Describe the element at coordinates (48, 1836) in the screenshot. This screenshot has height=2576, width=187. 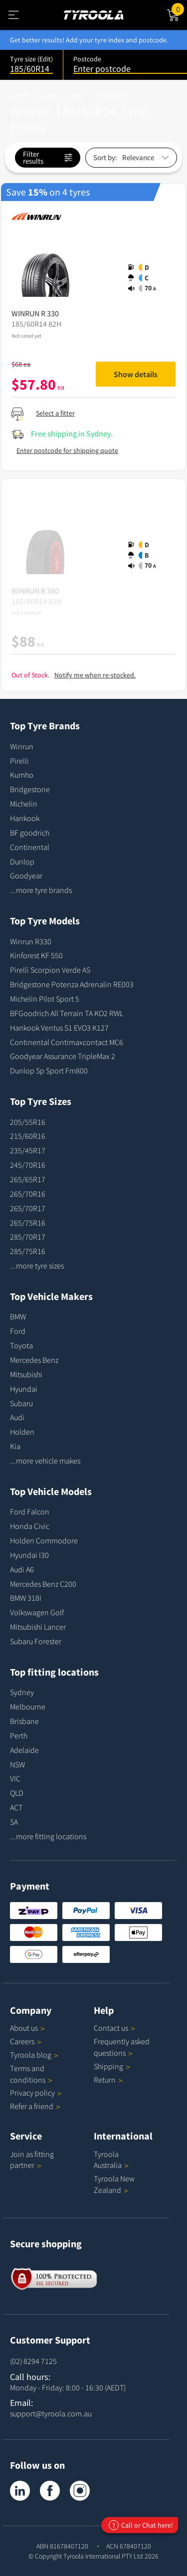
I see `...more fitting locations` at that location.